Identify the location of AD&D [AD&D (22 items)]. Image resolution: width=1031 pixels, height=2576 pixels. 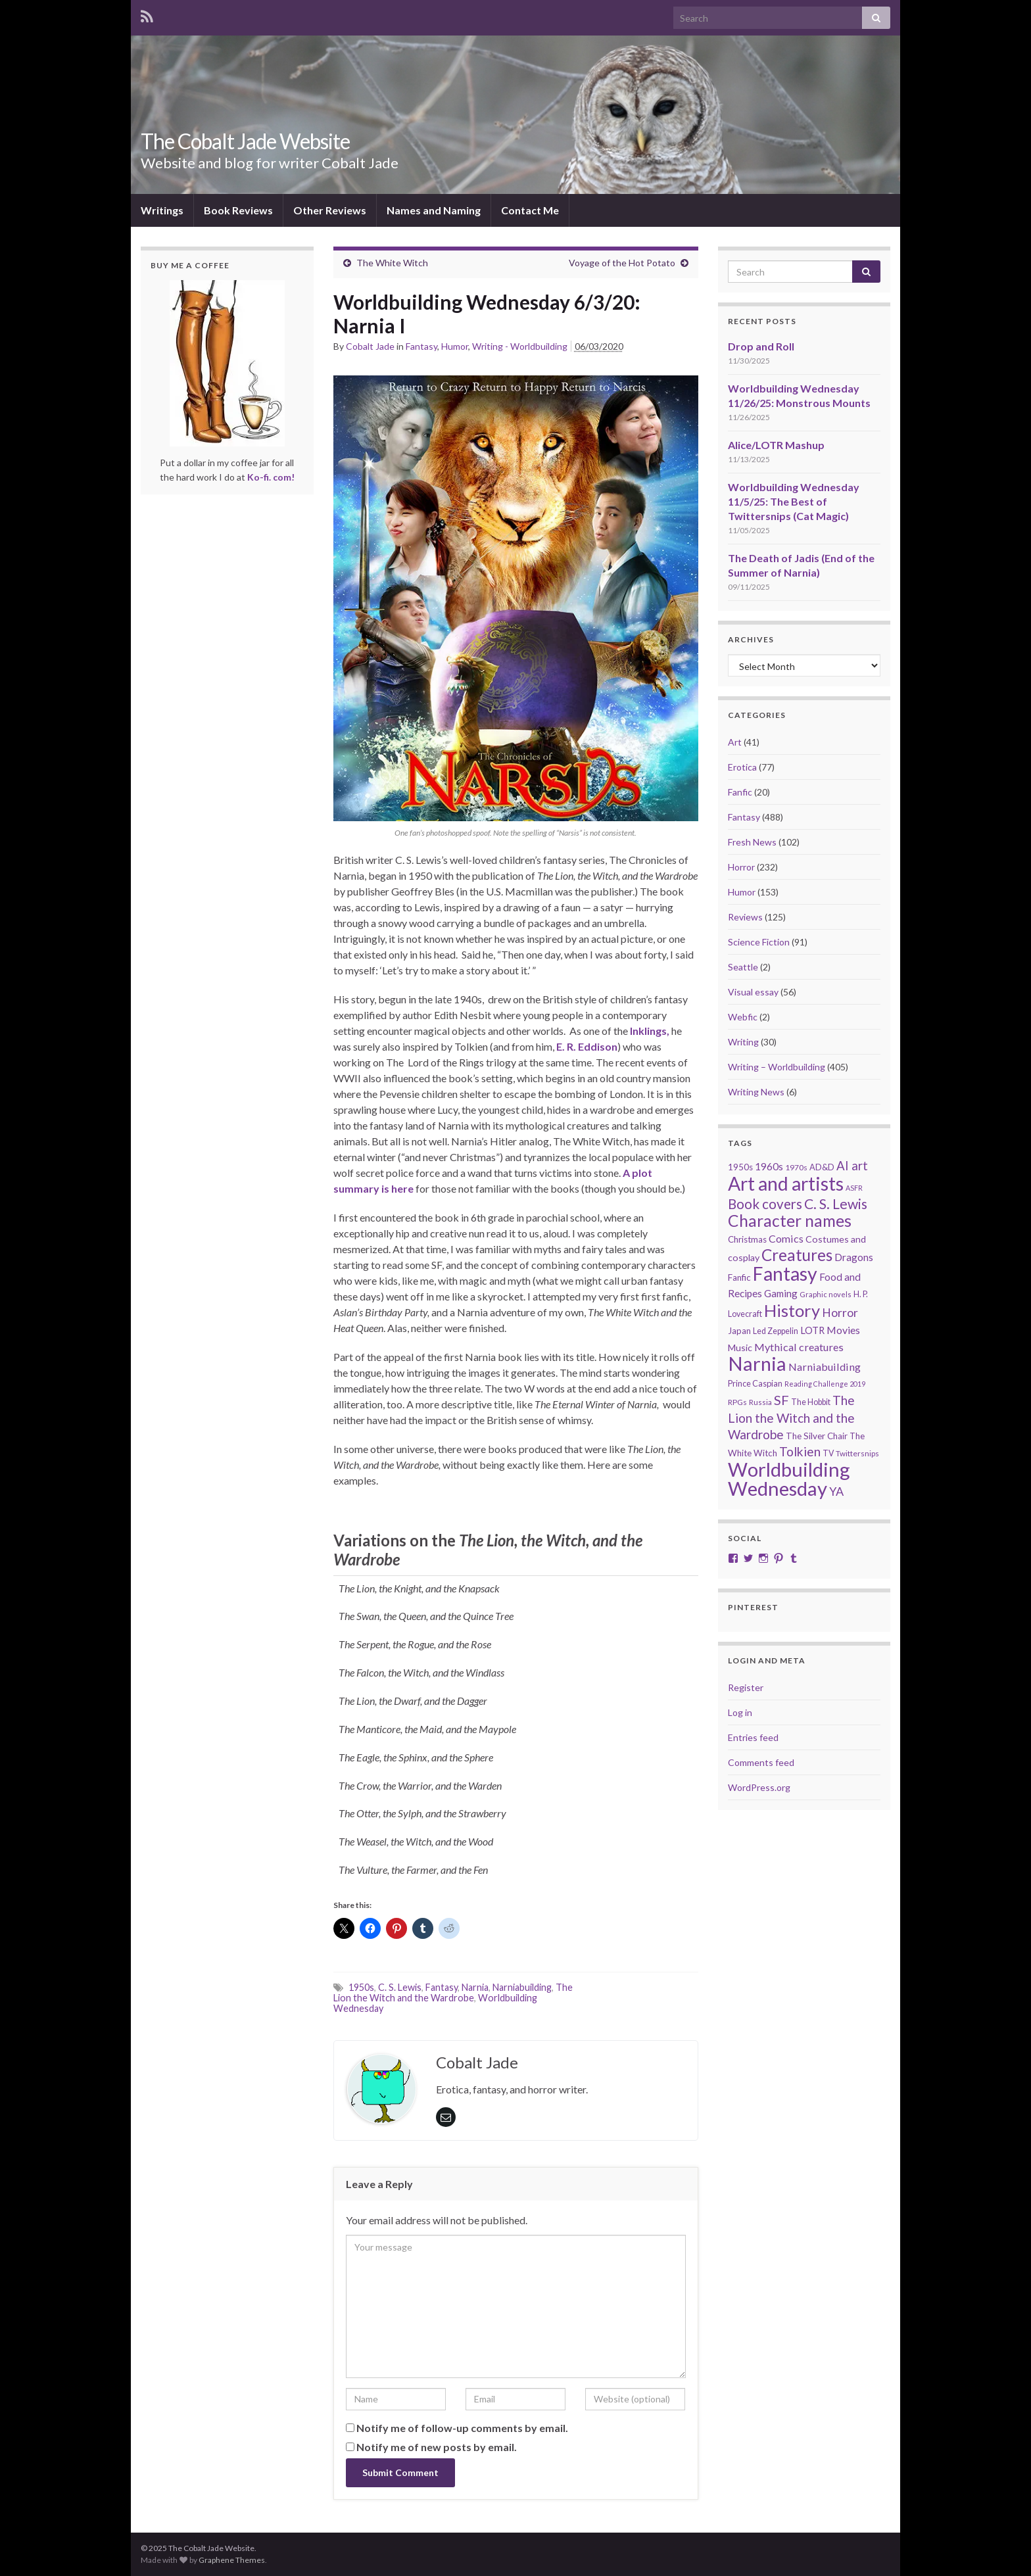
(821, 1167).